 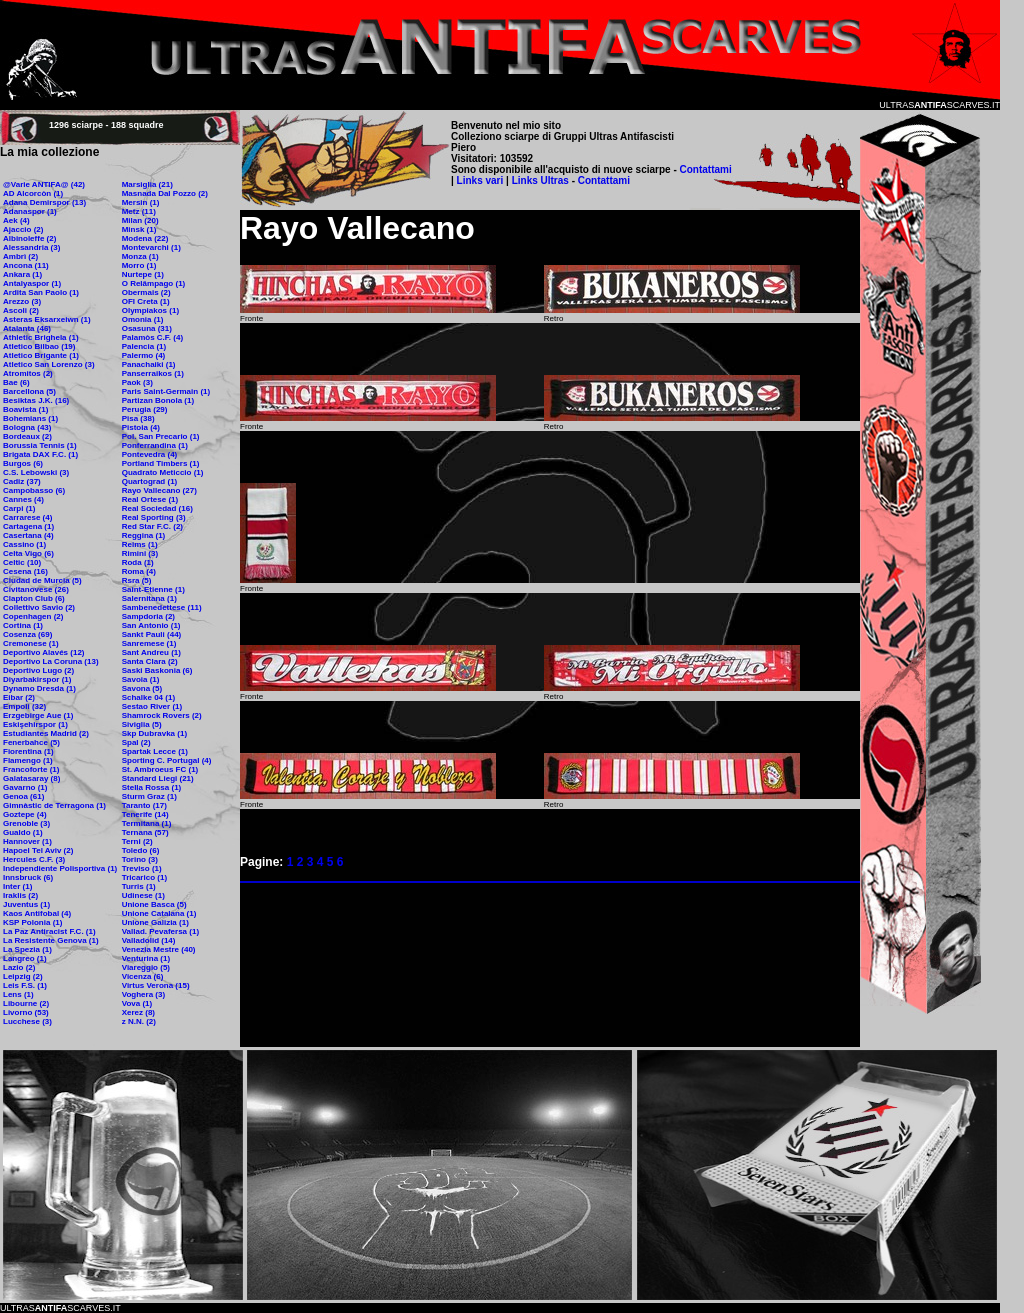 What do you see at coordinates (155, 445) in the screenshot?
I see `Ponferrandina (1)` at bounding box center [155, 445].